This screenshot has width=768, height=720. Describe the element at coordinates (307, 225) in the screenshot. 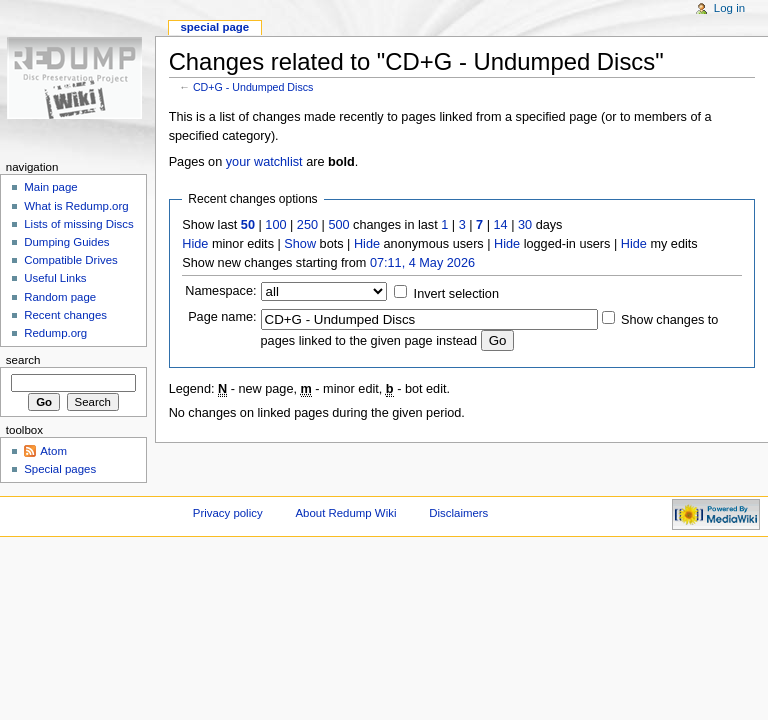

I see `250` at that location.